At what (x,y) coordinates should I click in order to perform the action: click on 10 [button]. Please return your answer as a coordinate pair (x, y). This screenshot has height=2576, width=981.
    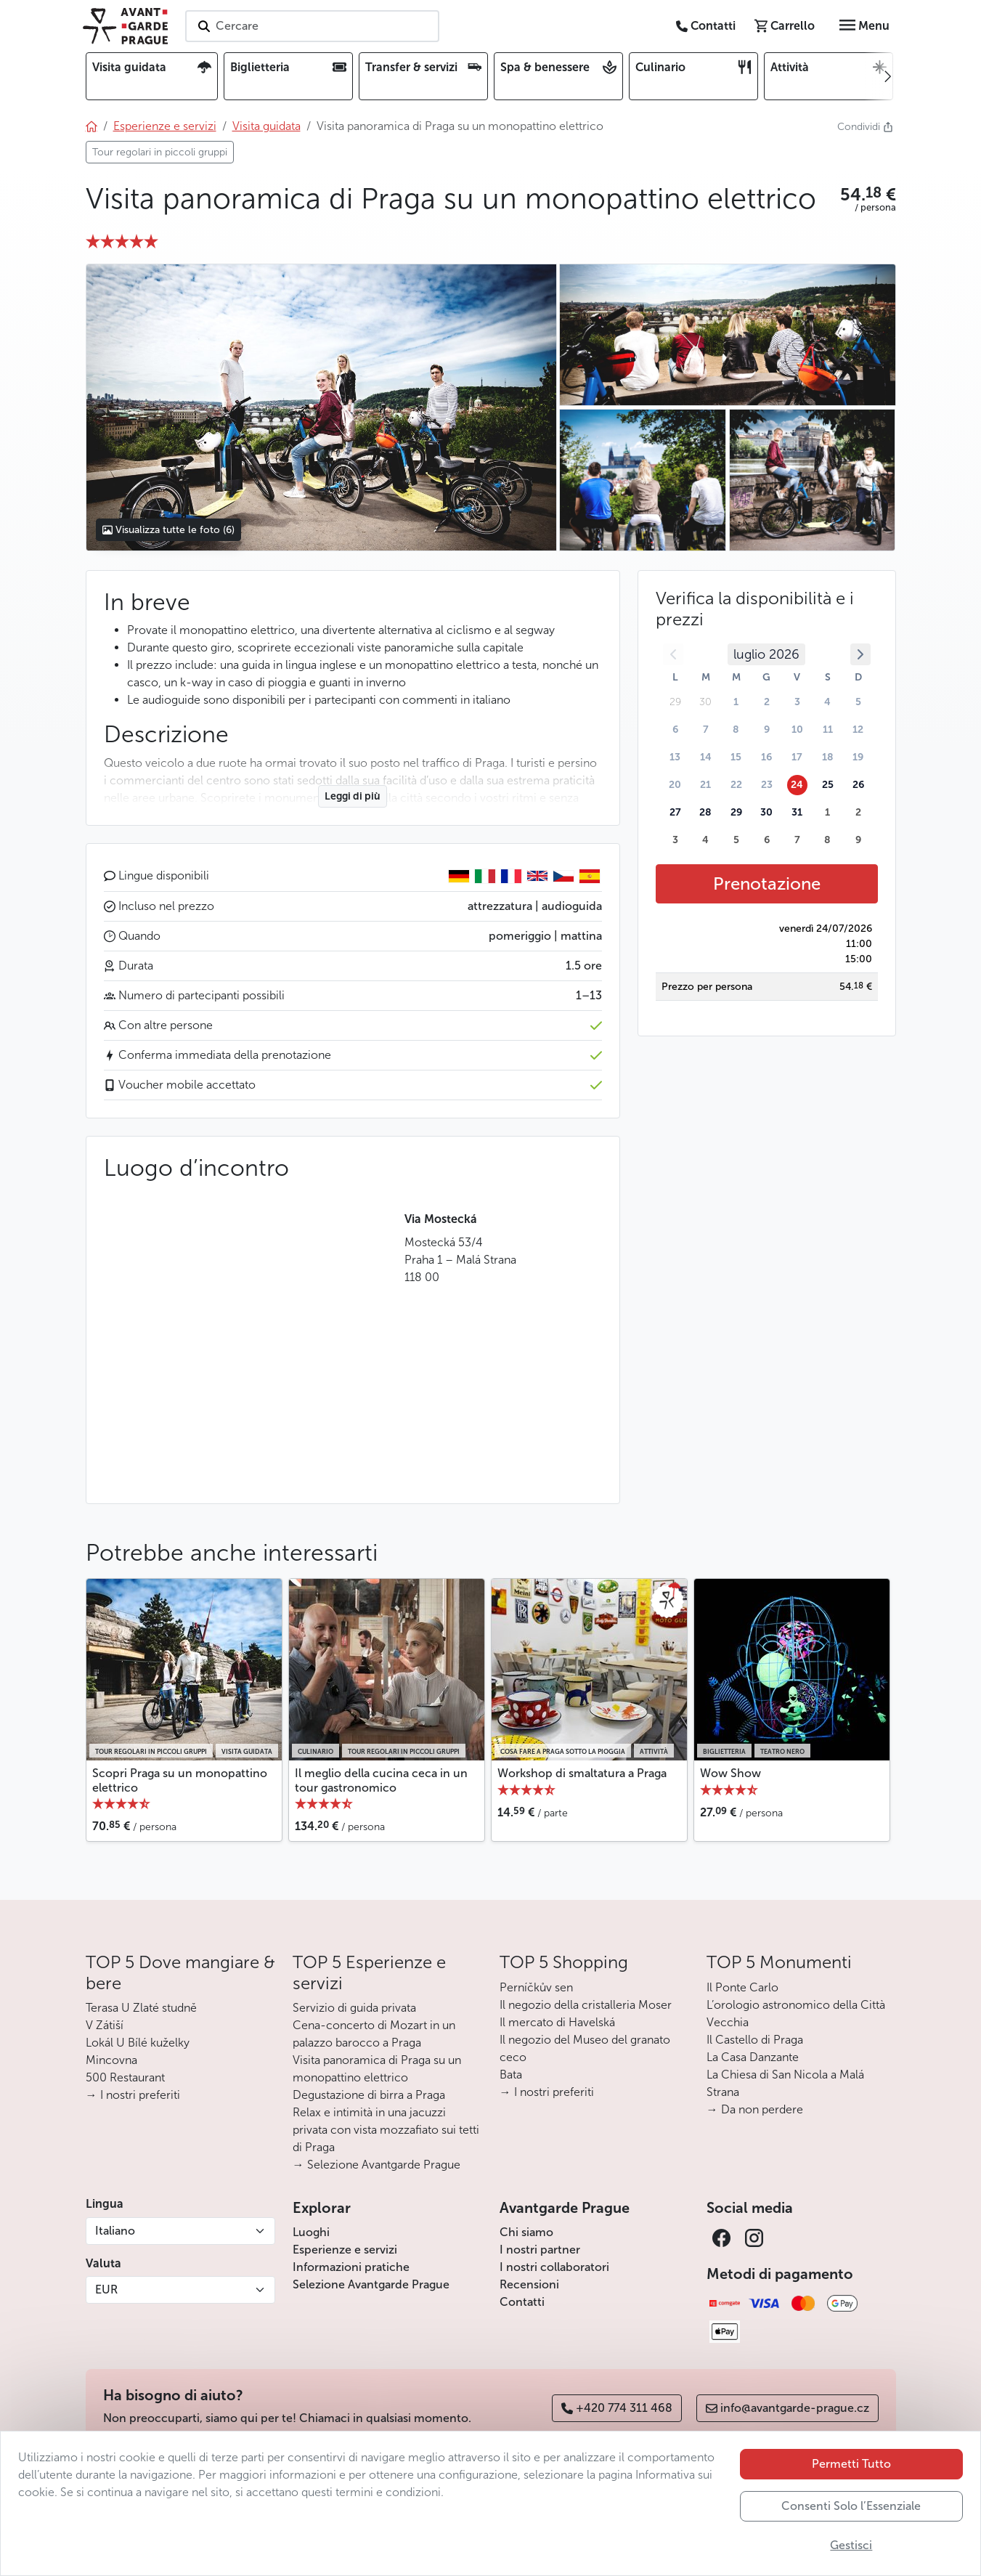
    Looking at the image, I should click on (797, 729).